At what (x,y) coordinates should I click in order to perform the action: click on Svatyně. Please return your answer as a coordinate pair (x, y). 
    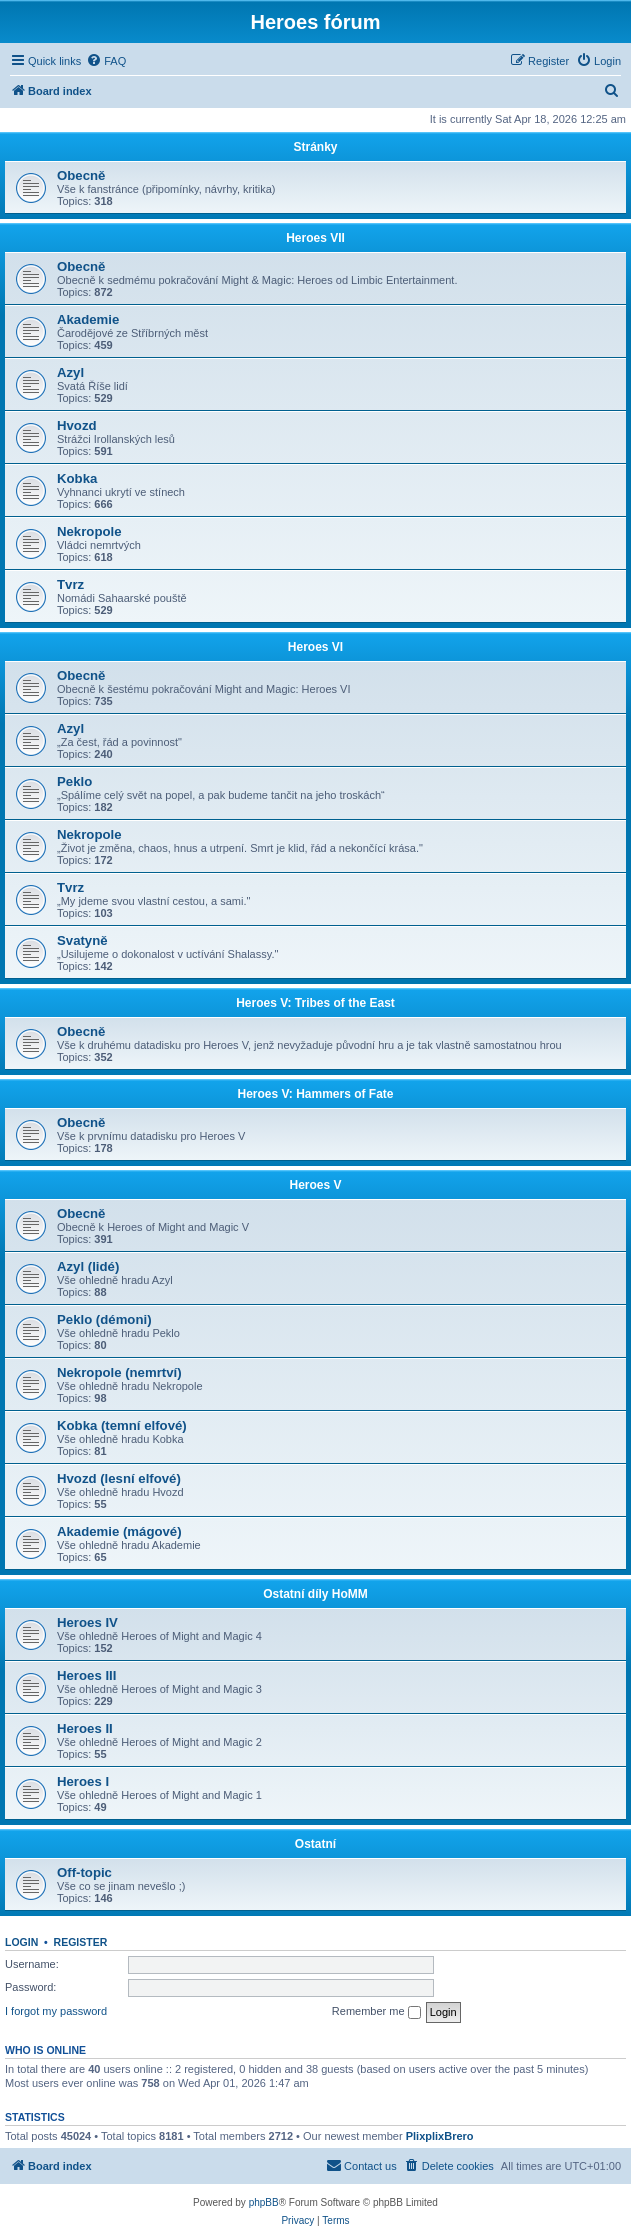
    Looking at the image, I should click on (82, 940).